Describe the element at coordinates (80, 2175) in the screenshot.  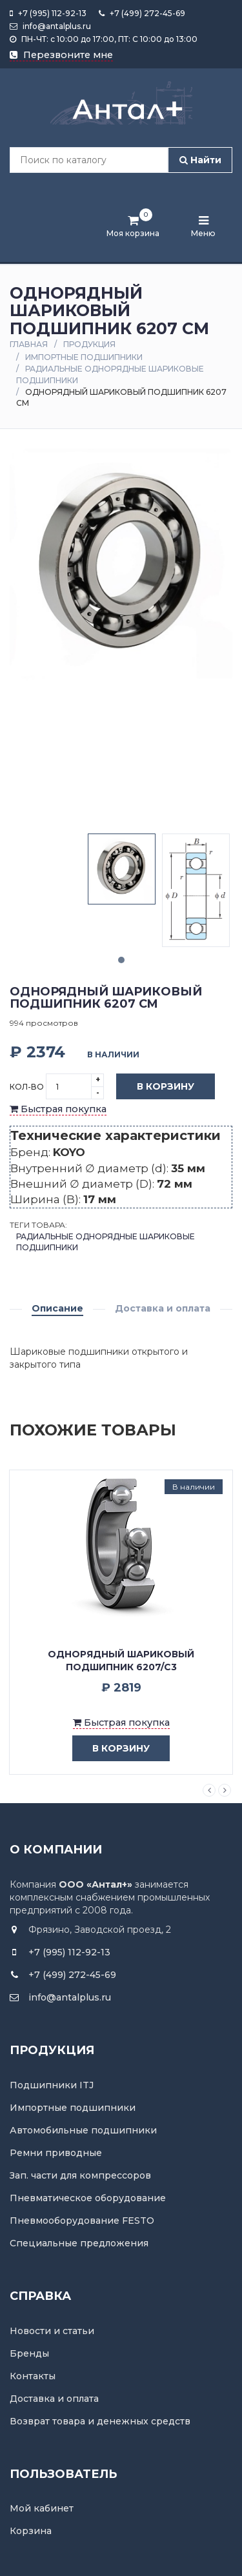
I see `Зап. части для компрессоров` at that location.